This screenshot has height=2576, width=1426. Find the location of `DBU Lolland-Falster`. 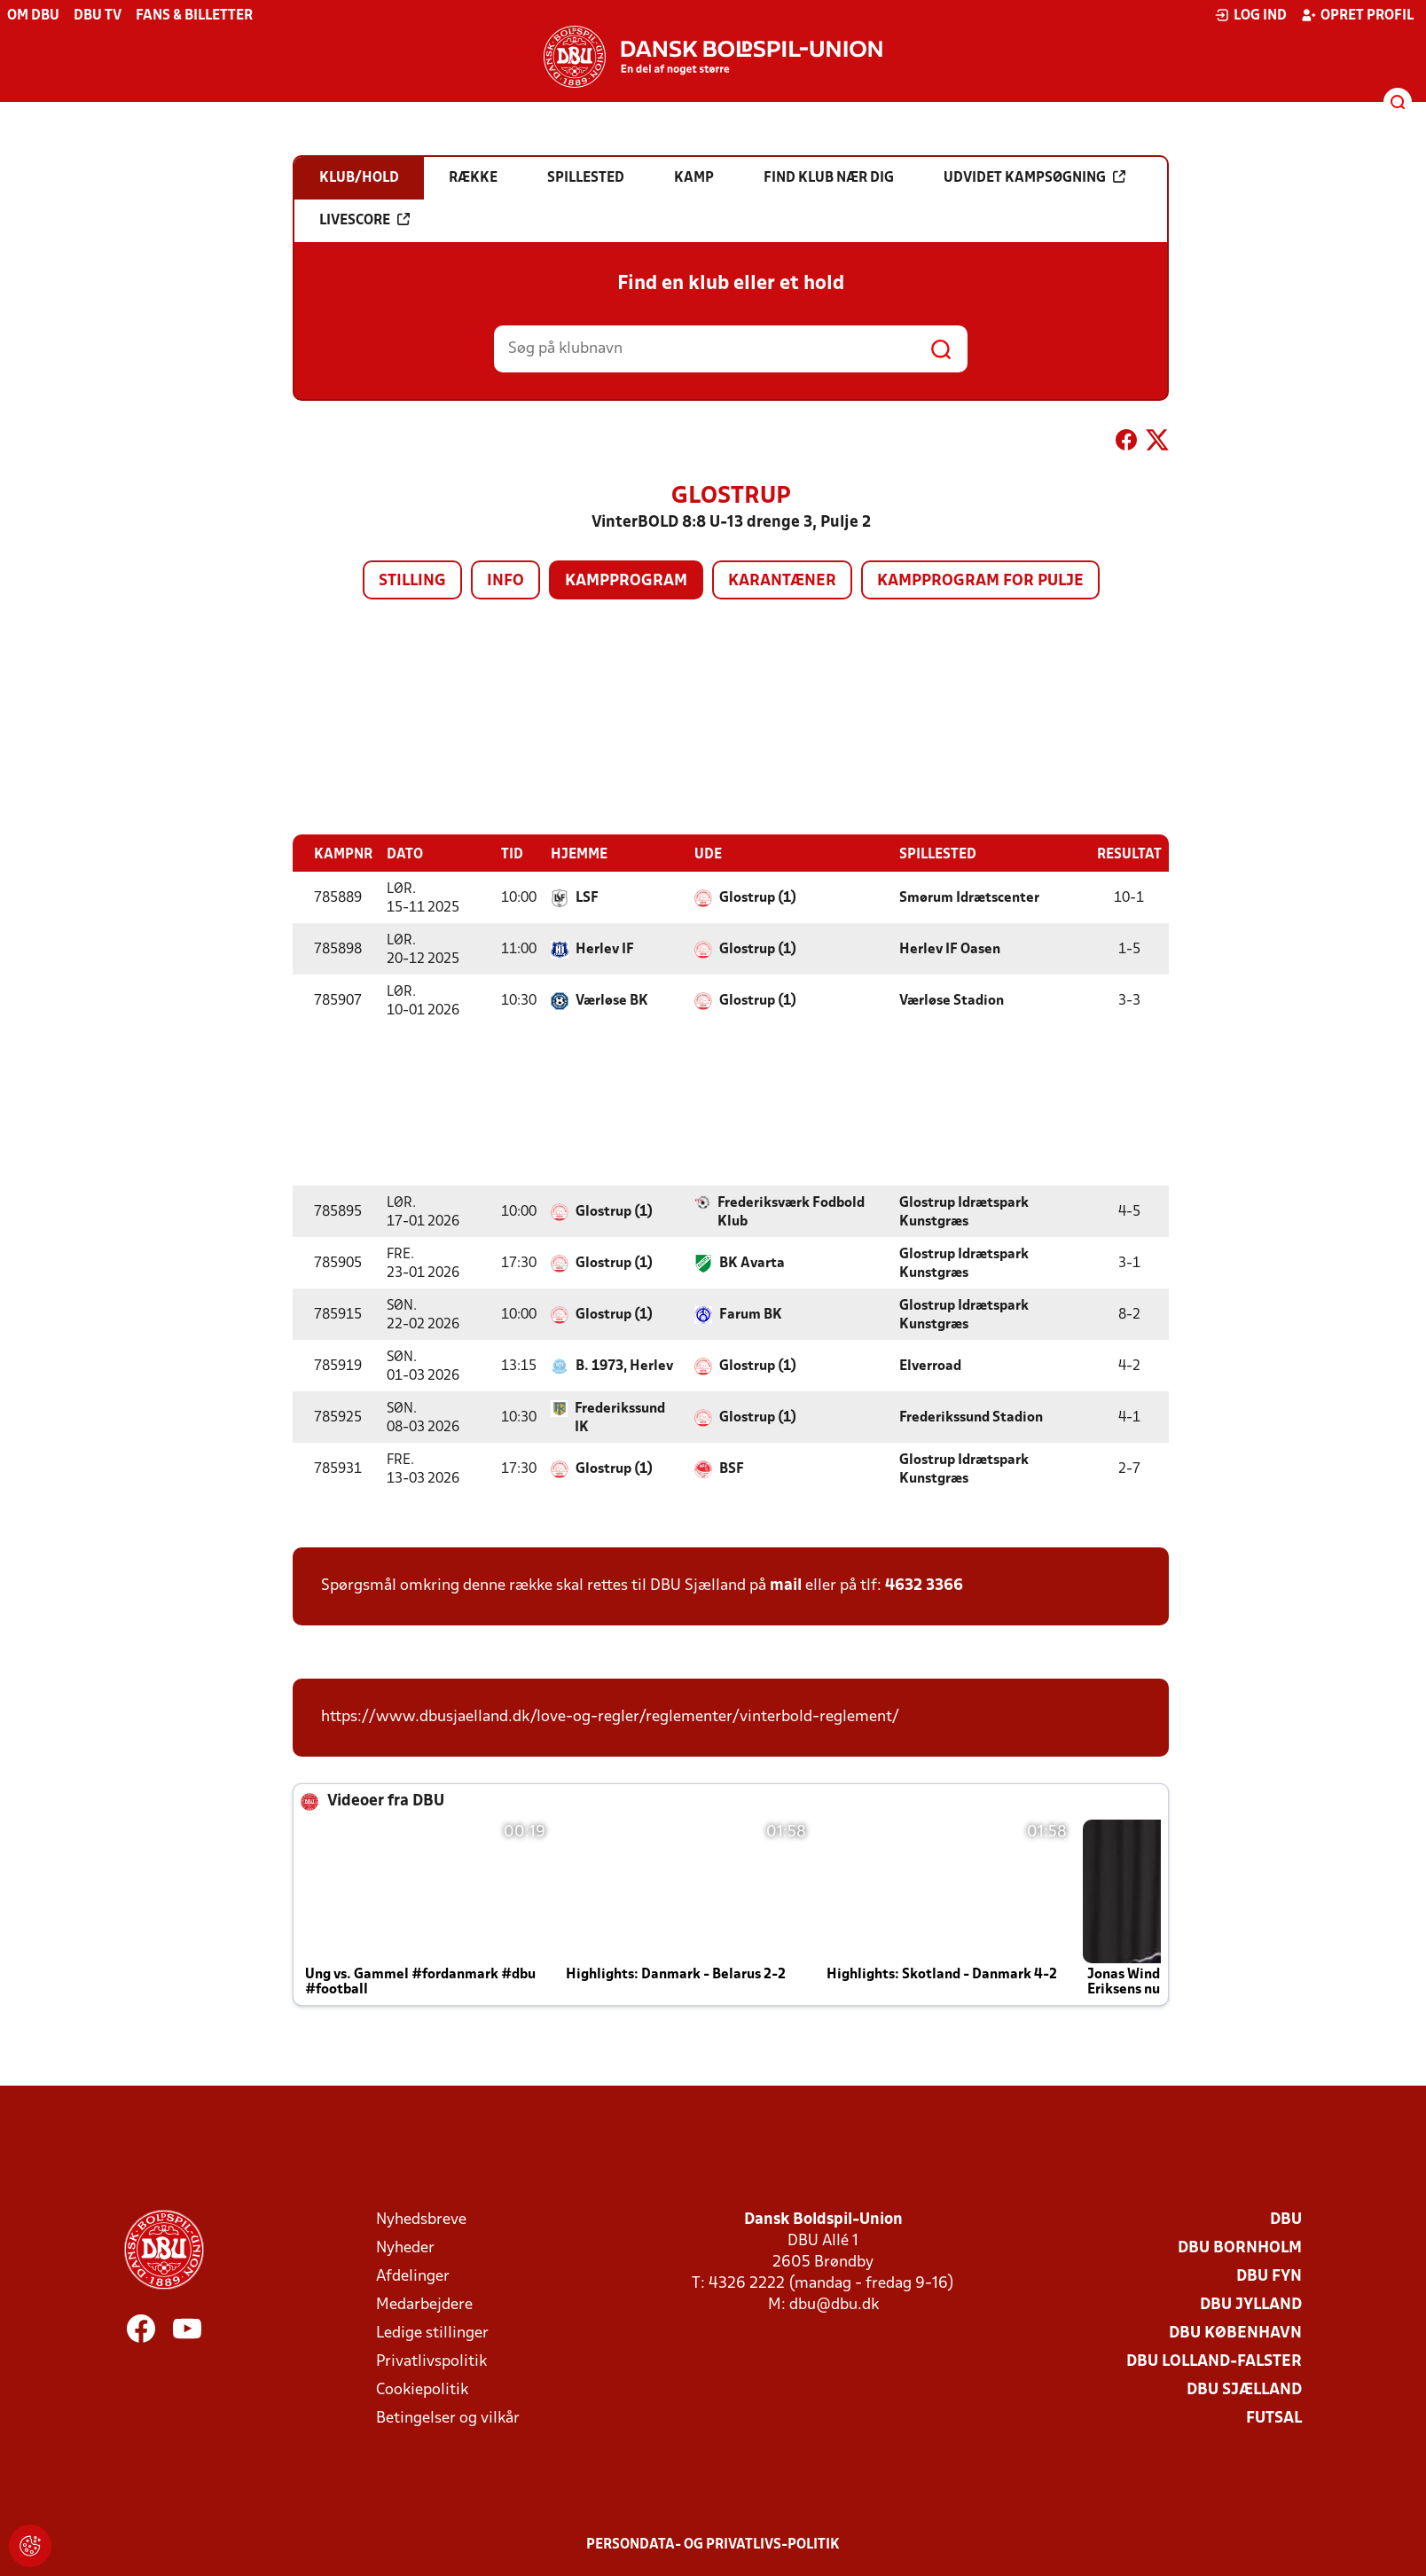

DBU Lolland-Falster is located at coordinates (1214, 2361).